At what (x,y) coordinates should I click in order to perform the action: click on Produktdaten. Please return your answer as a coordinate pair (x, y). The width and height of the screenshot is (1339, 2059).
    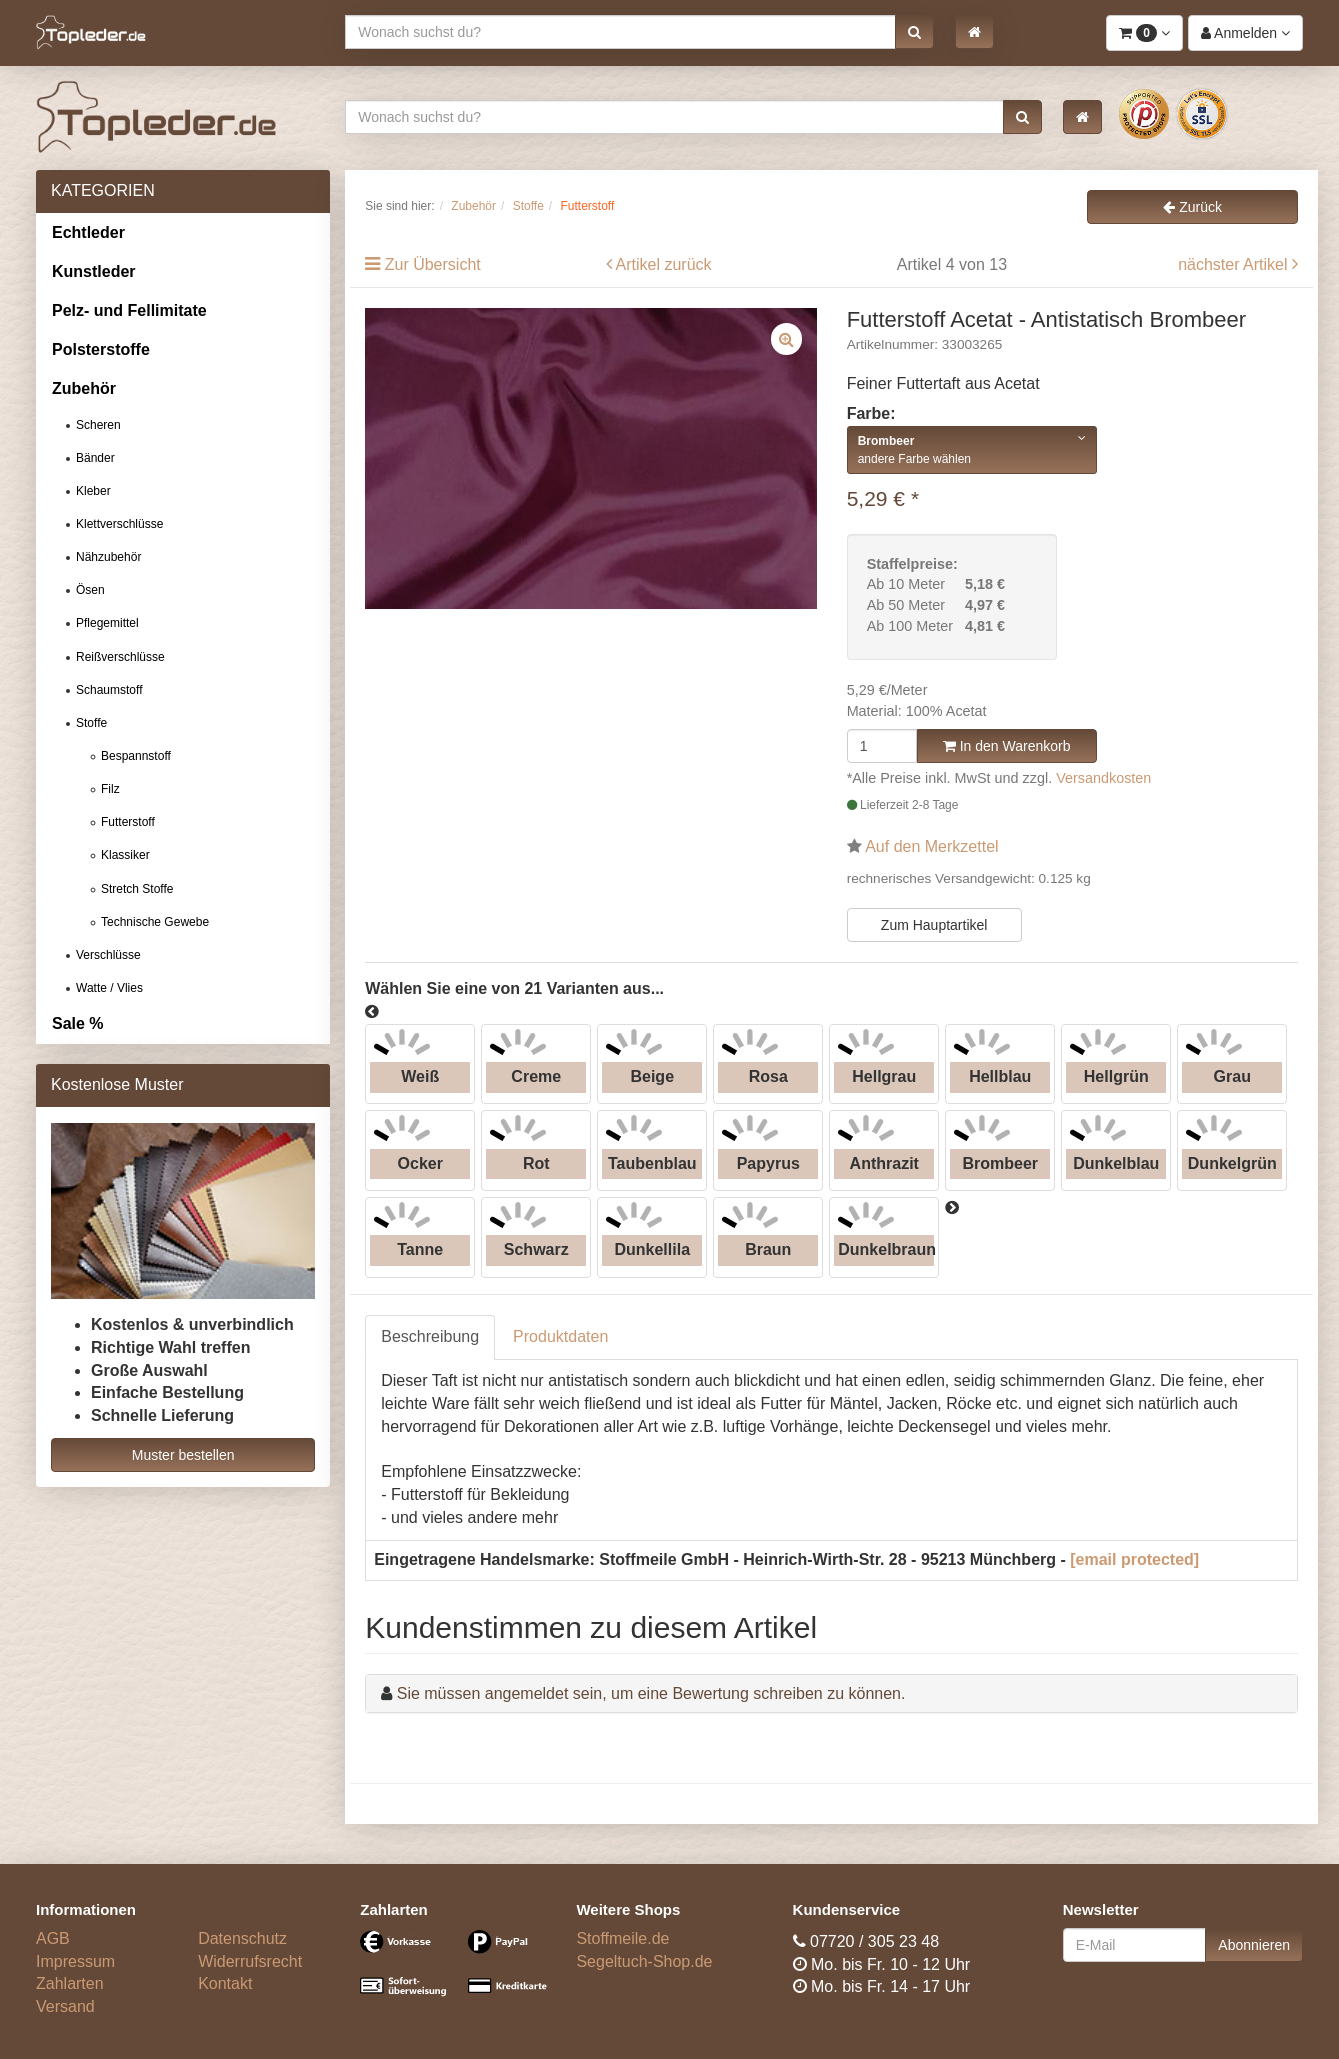
    Looking at the image, I should click on (560, 1336).